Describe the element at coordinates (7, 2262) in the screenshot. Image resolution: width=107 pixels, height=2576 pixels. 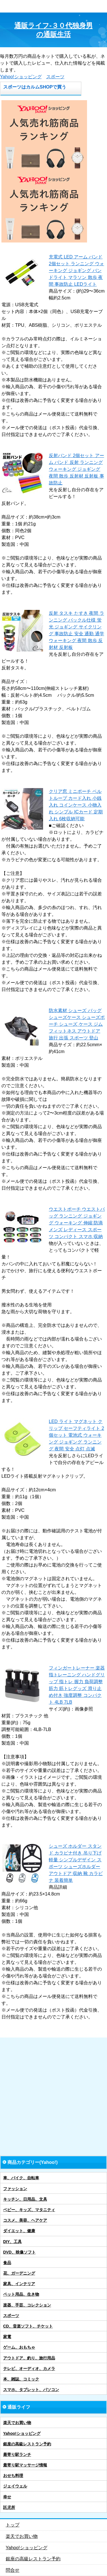
I see `食品` at that location.